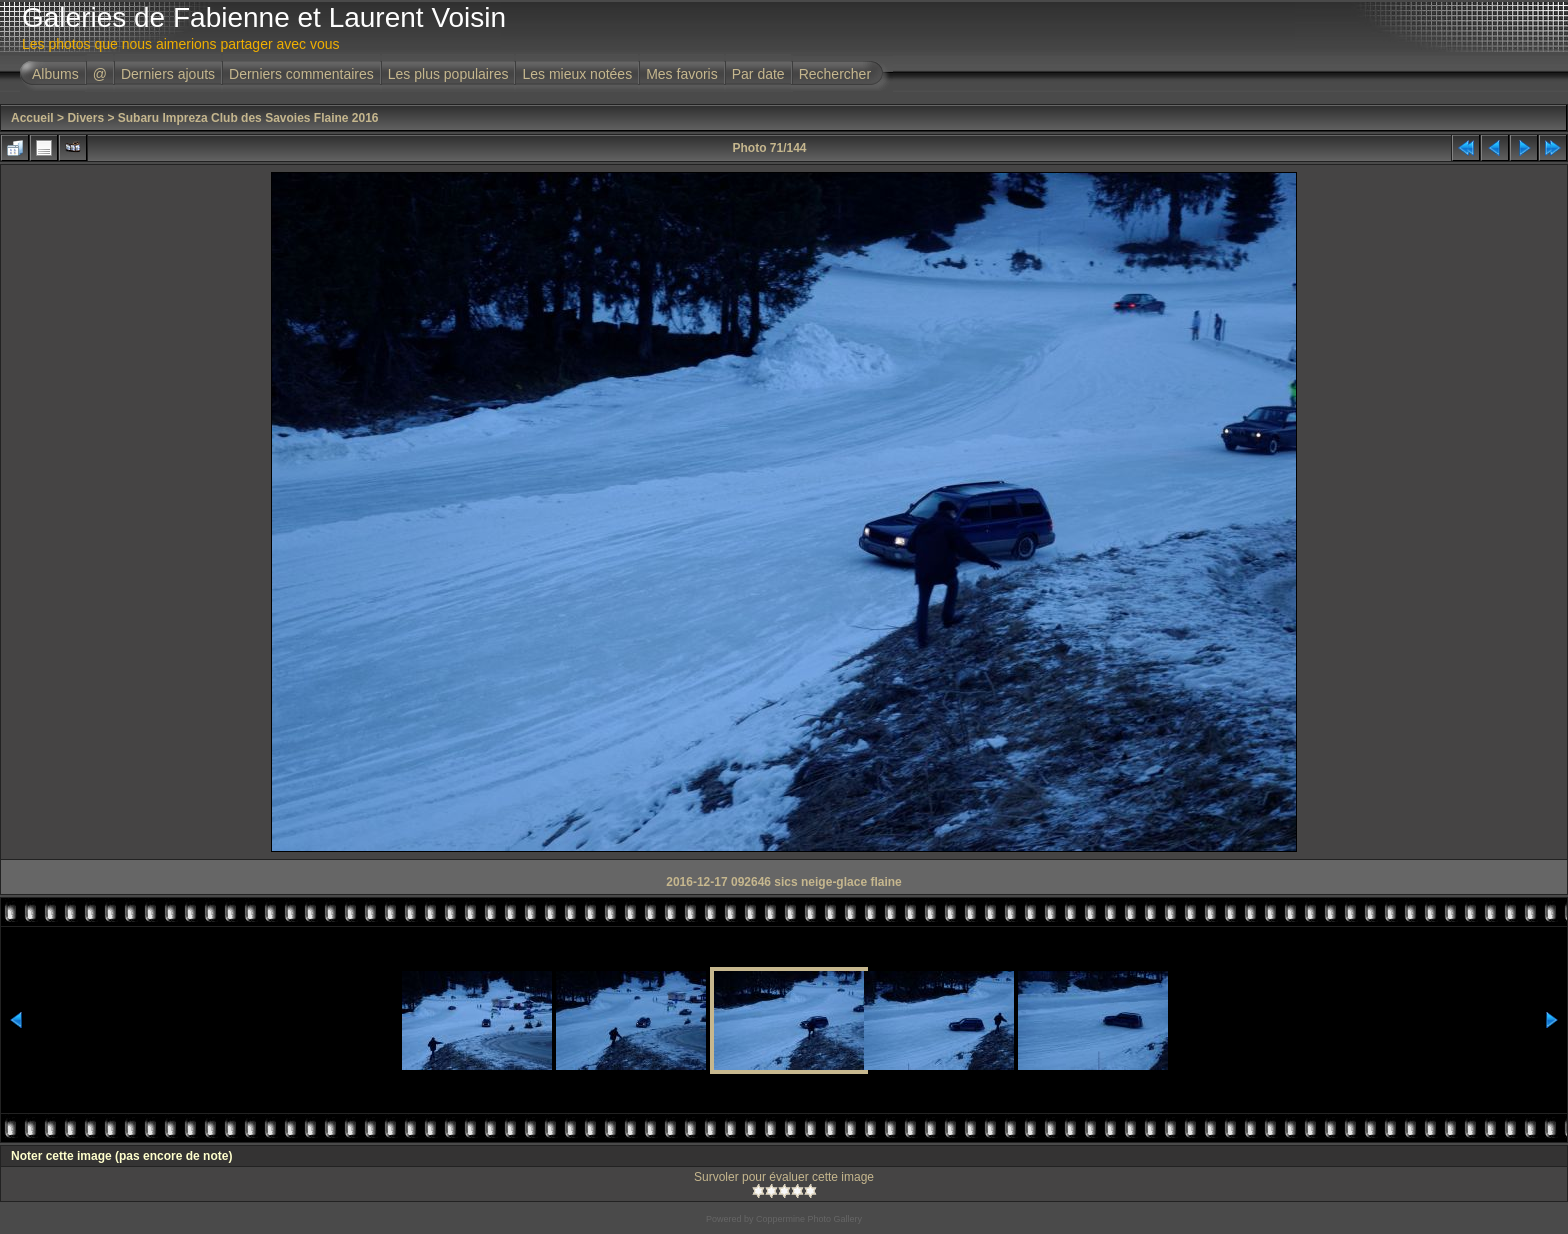  Describe the element at coordinates (32, 118) in the screenshot. I see `Accueil` at that location.